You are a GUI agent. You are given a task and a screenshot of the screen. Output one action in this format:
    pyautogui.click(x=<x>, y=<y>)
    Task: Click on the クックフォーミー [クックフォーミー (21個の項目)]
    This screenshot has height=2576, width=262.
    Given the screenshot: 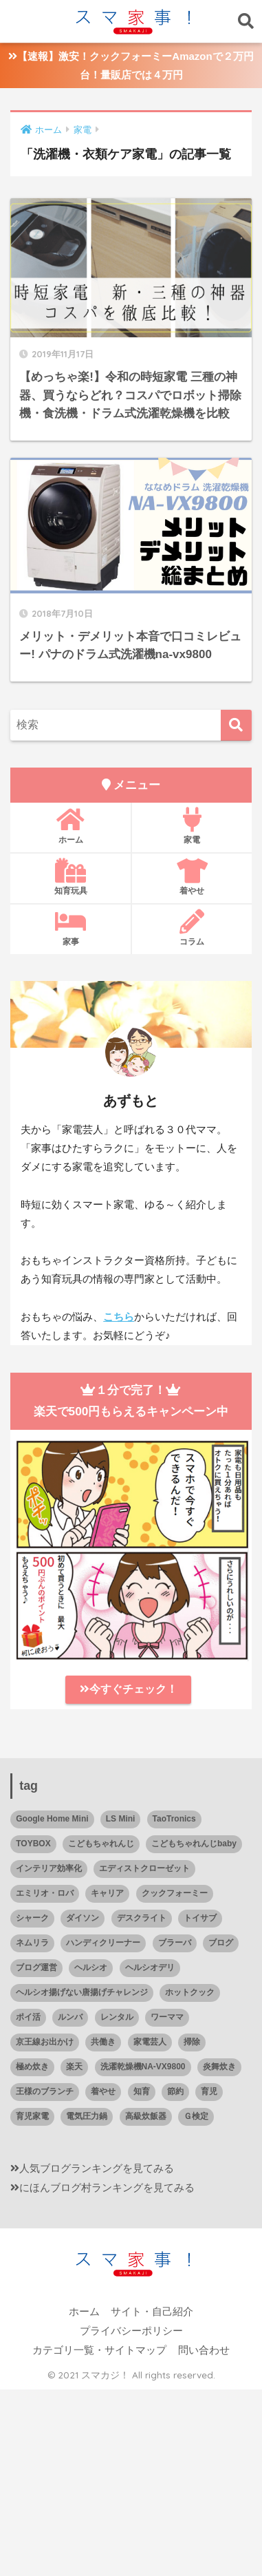 What is the action you would take?
    pyautogui.click(x=175, y=1893)
    